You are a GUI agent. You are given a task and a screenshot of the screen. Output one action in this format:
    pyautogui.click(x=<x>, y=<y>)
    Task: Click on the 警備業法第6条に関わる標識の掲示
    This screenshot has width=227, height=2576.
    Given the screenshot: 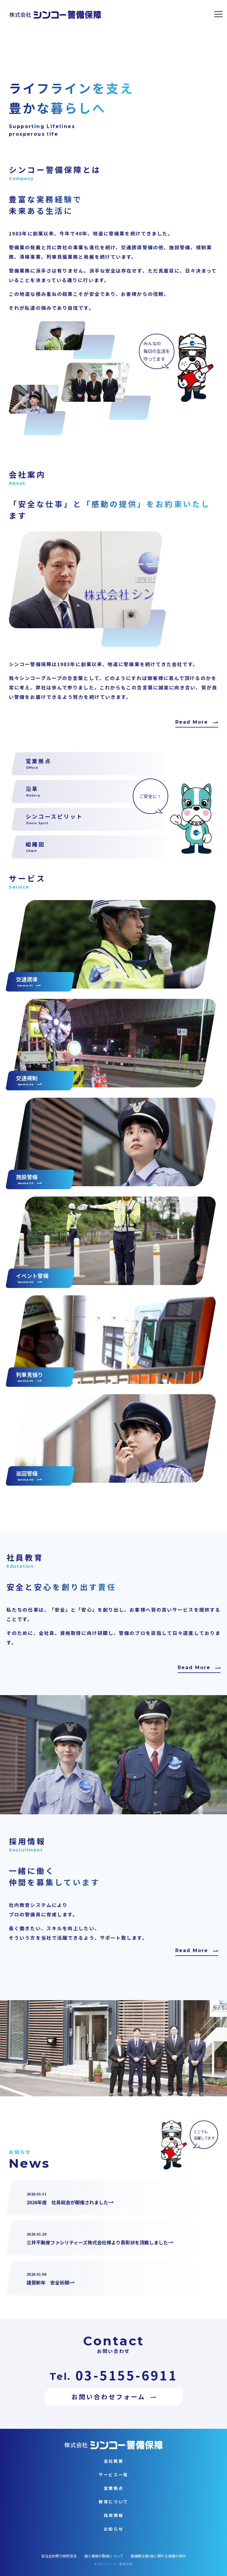 What is the action you would take?
    pyautogui.click(x=158, y=2555)
    